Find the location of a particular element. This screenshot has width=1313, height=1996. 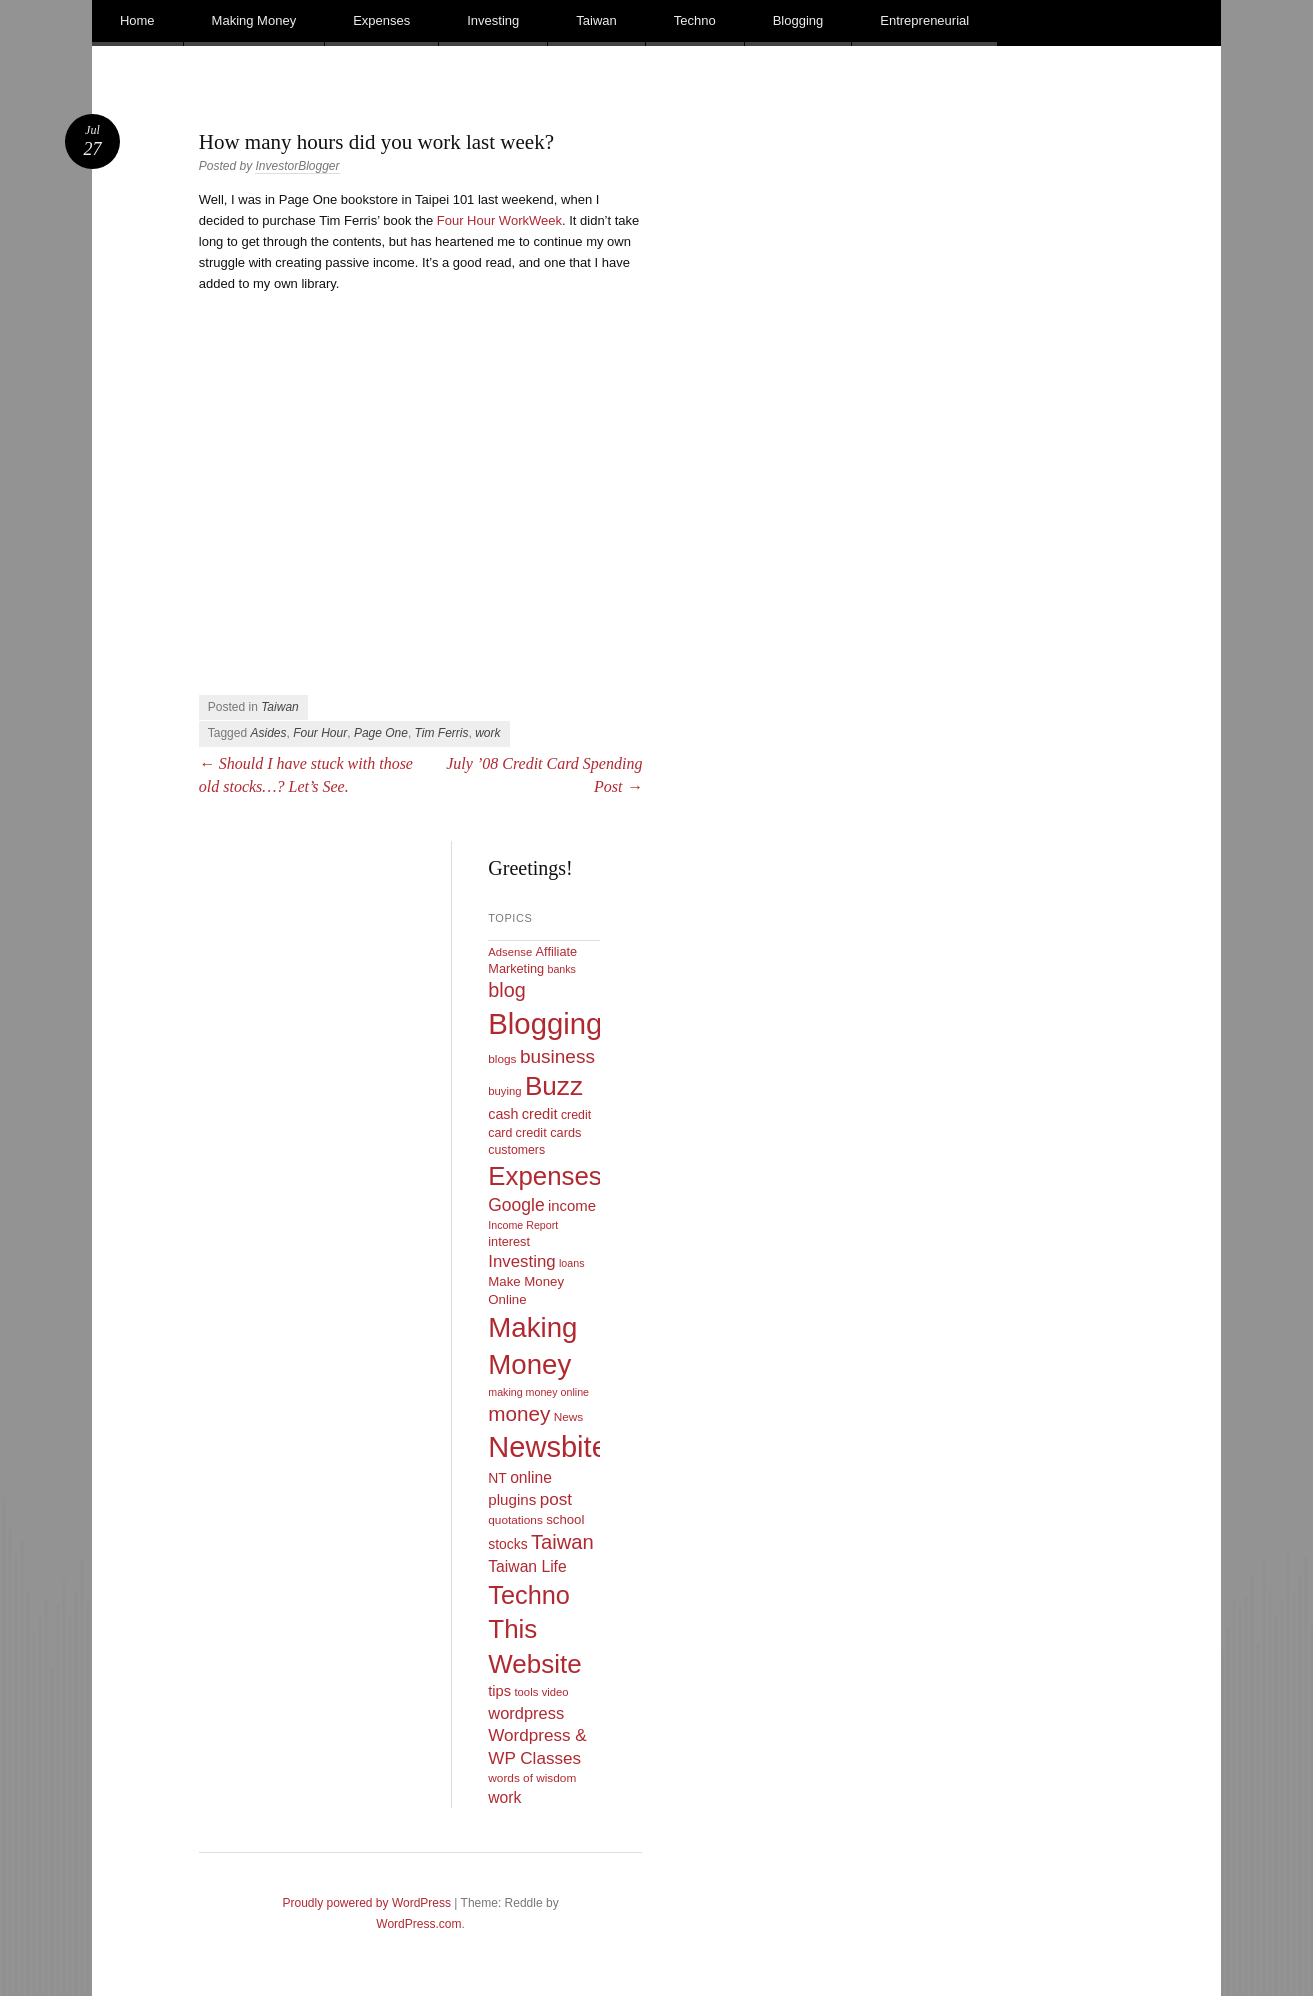

online [online (21 items)] is located at coordinates (531, 1477).